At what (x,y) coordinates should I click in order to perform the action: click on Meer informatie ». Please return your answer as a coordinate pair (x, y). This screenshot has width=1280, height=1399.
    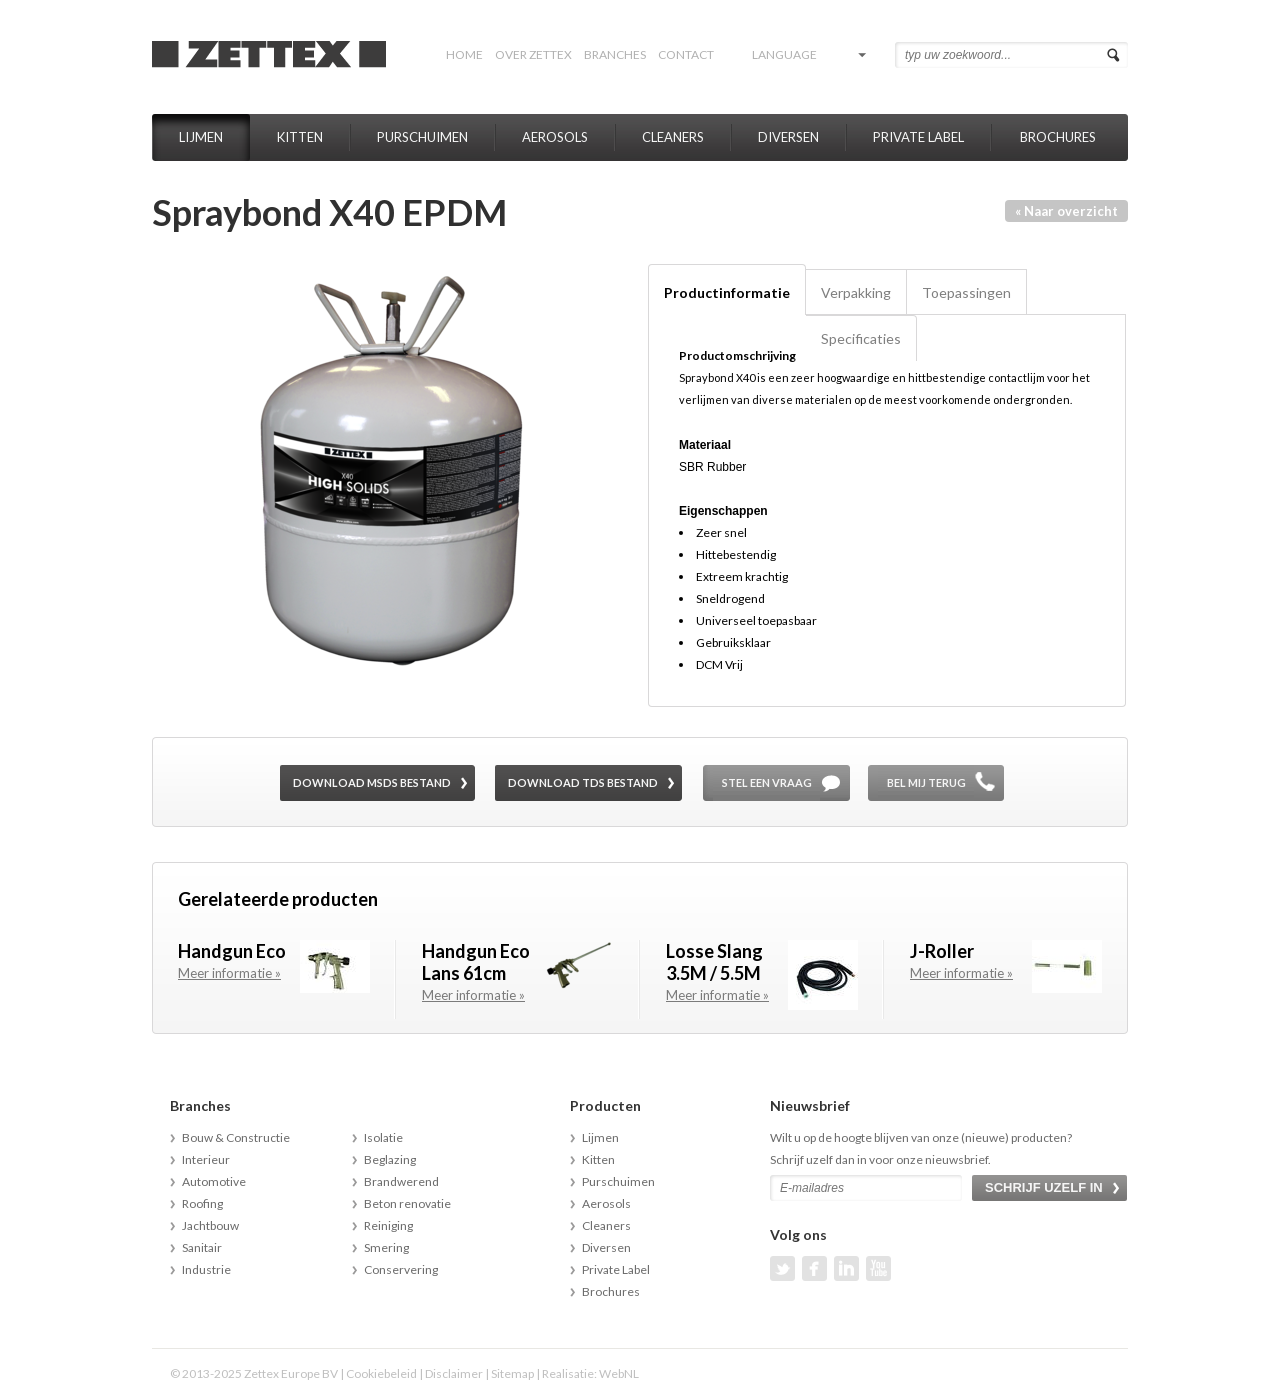
    Looking at the image, I should click on (229, 973).